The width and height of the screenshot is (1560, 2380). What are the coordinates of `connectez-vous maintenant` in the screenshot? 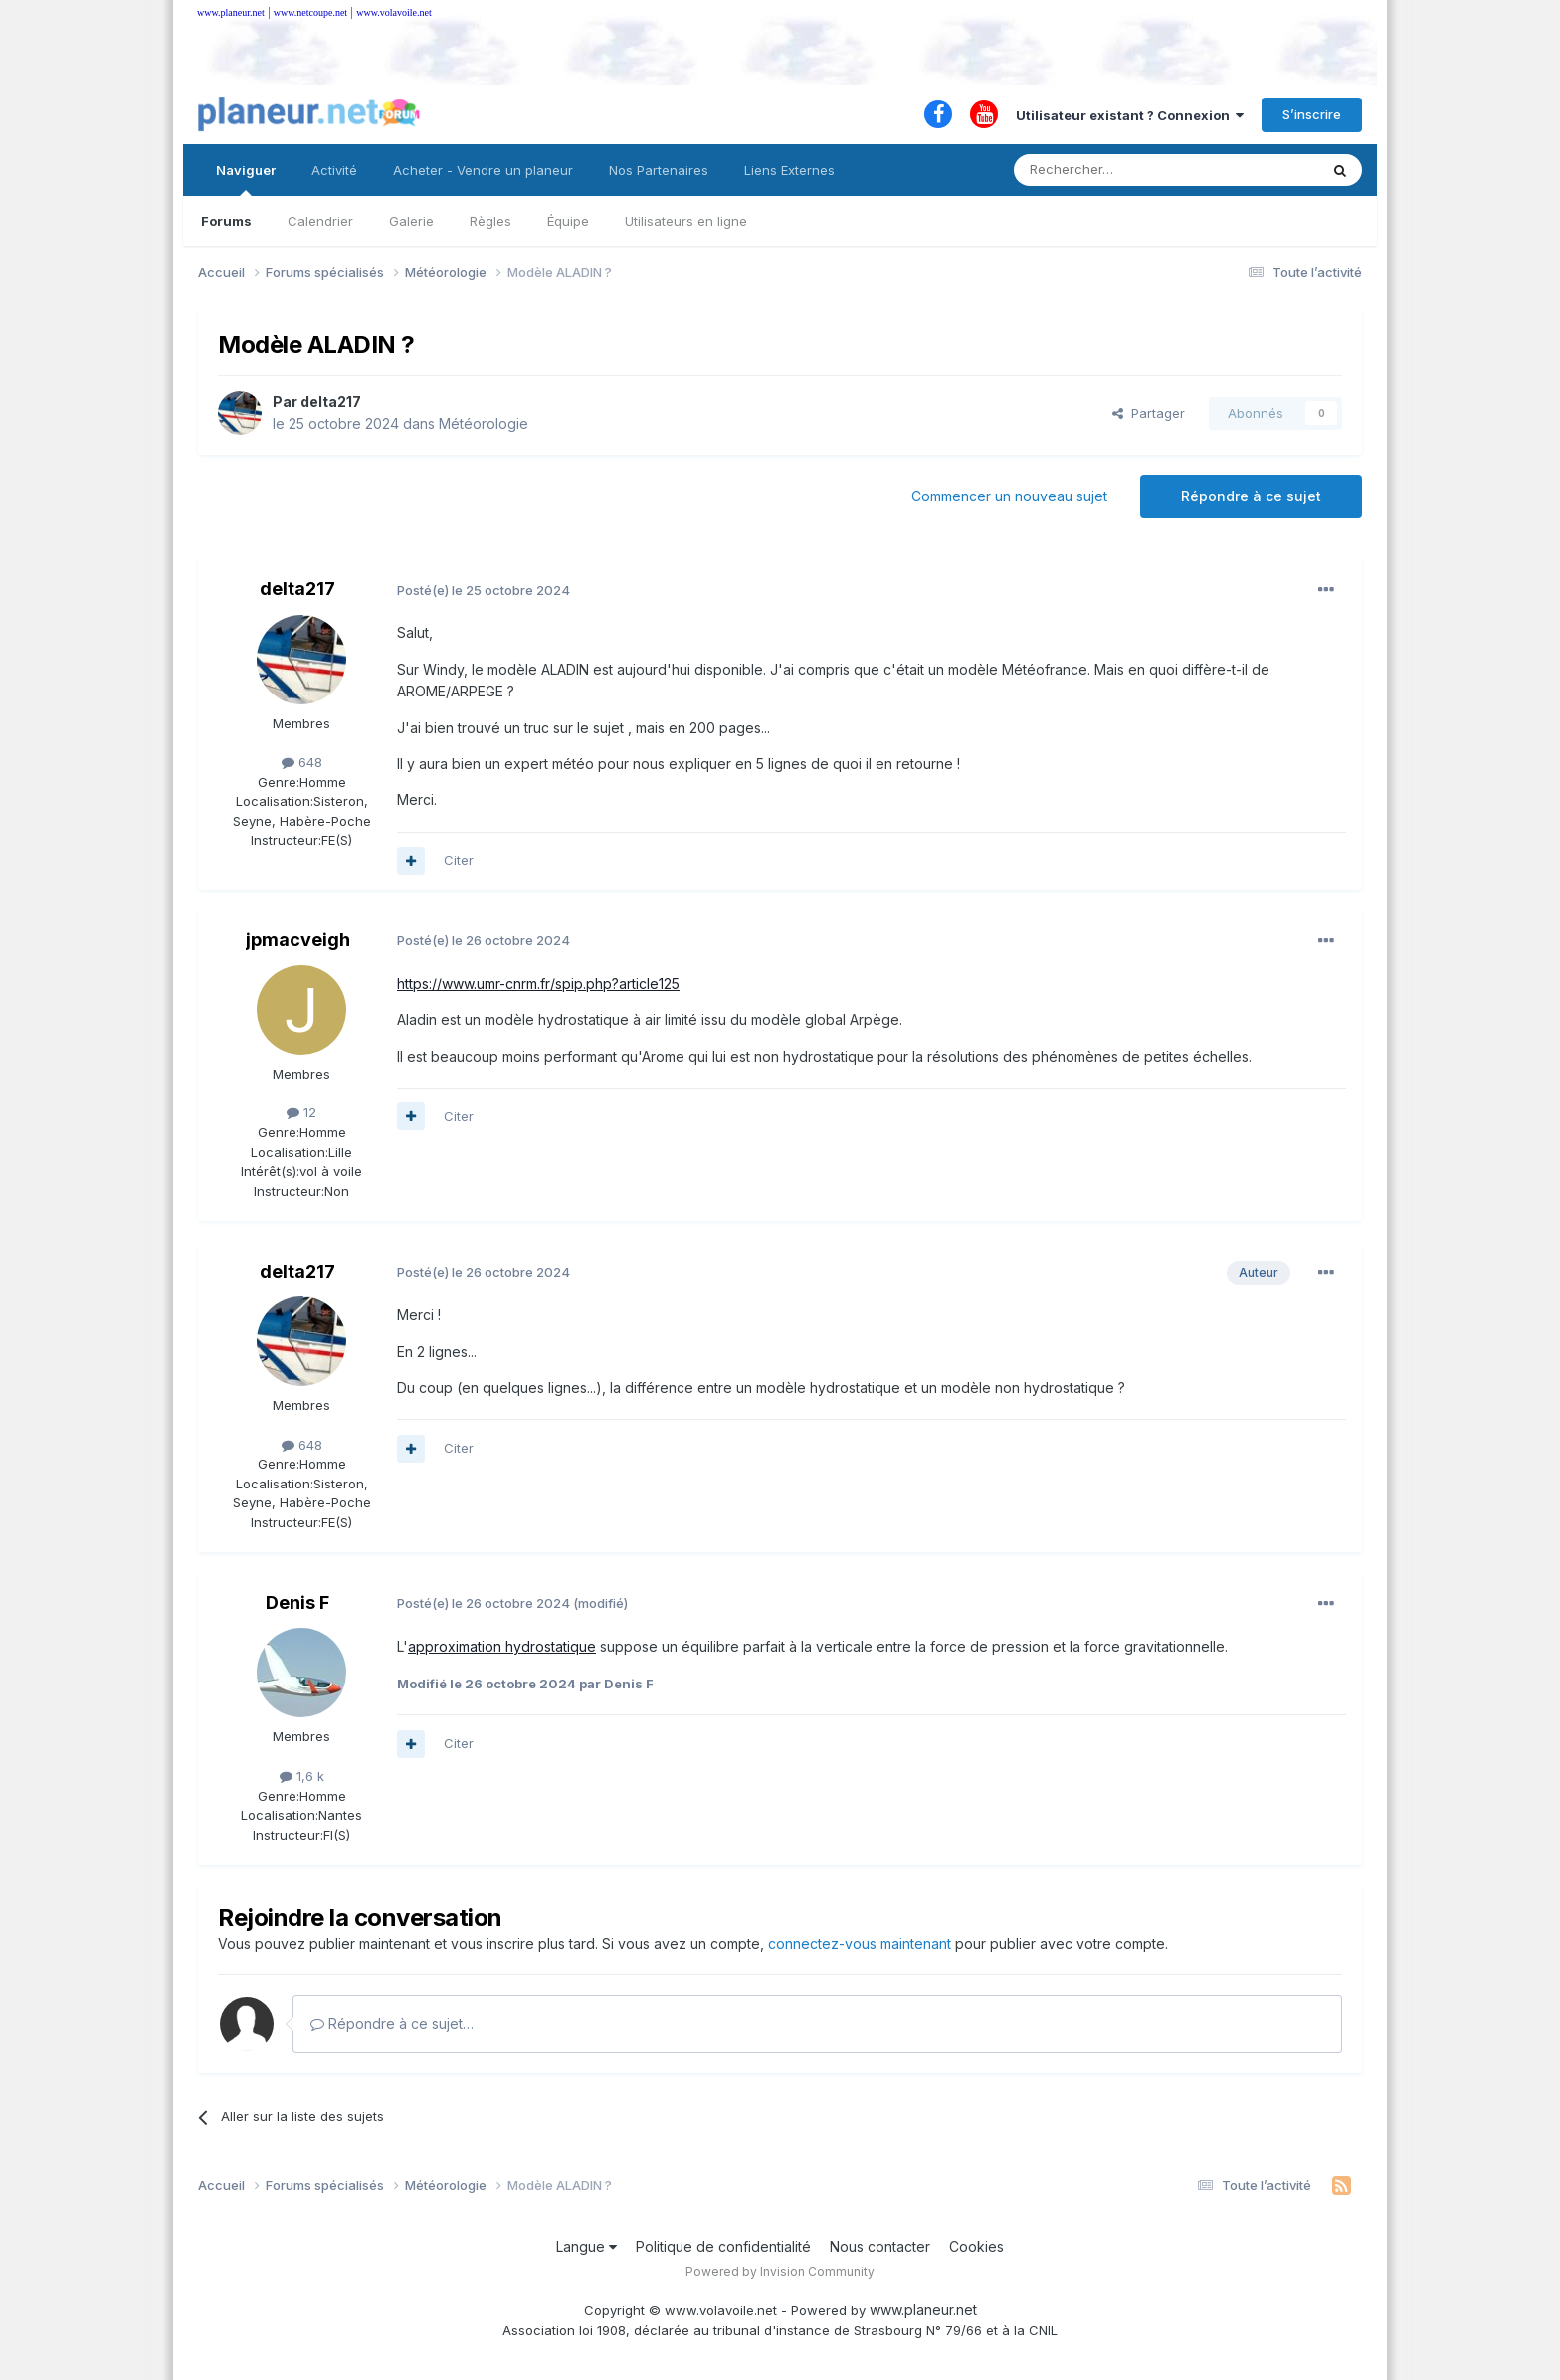 It's located at (859, 1943).